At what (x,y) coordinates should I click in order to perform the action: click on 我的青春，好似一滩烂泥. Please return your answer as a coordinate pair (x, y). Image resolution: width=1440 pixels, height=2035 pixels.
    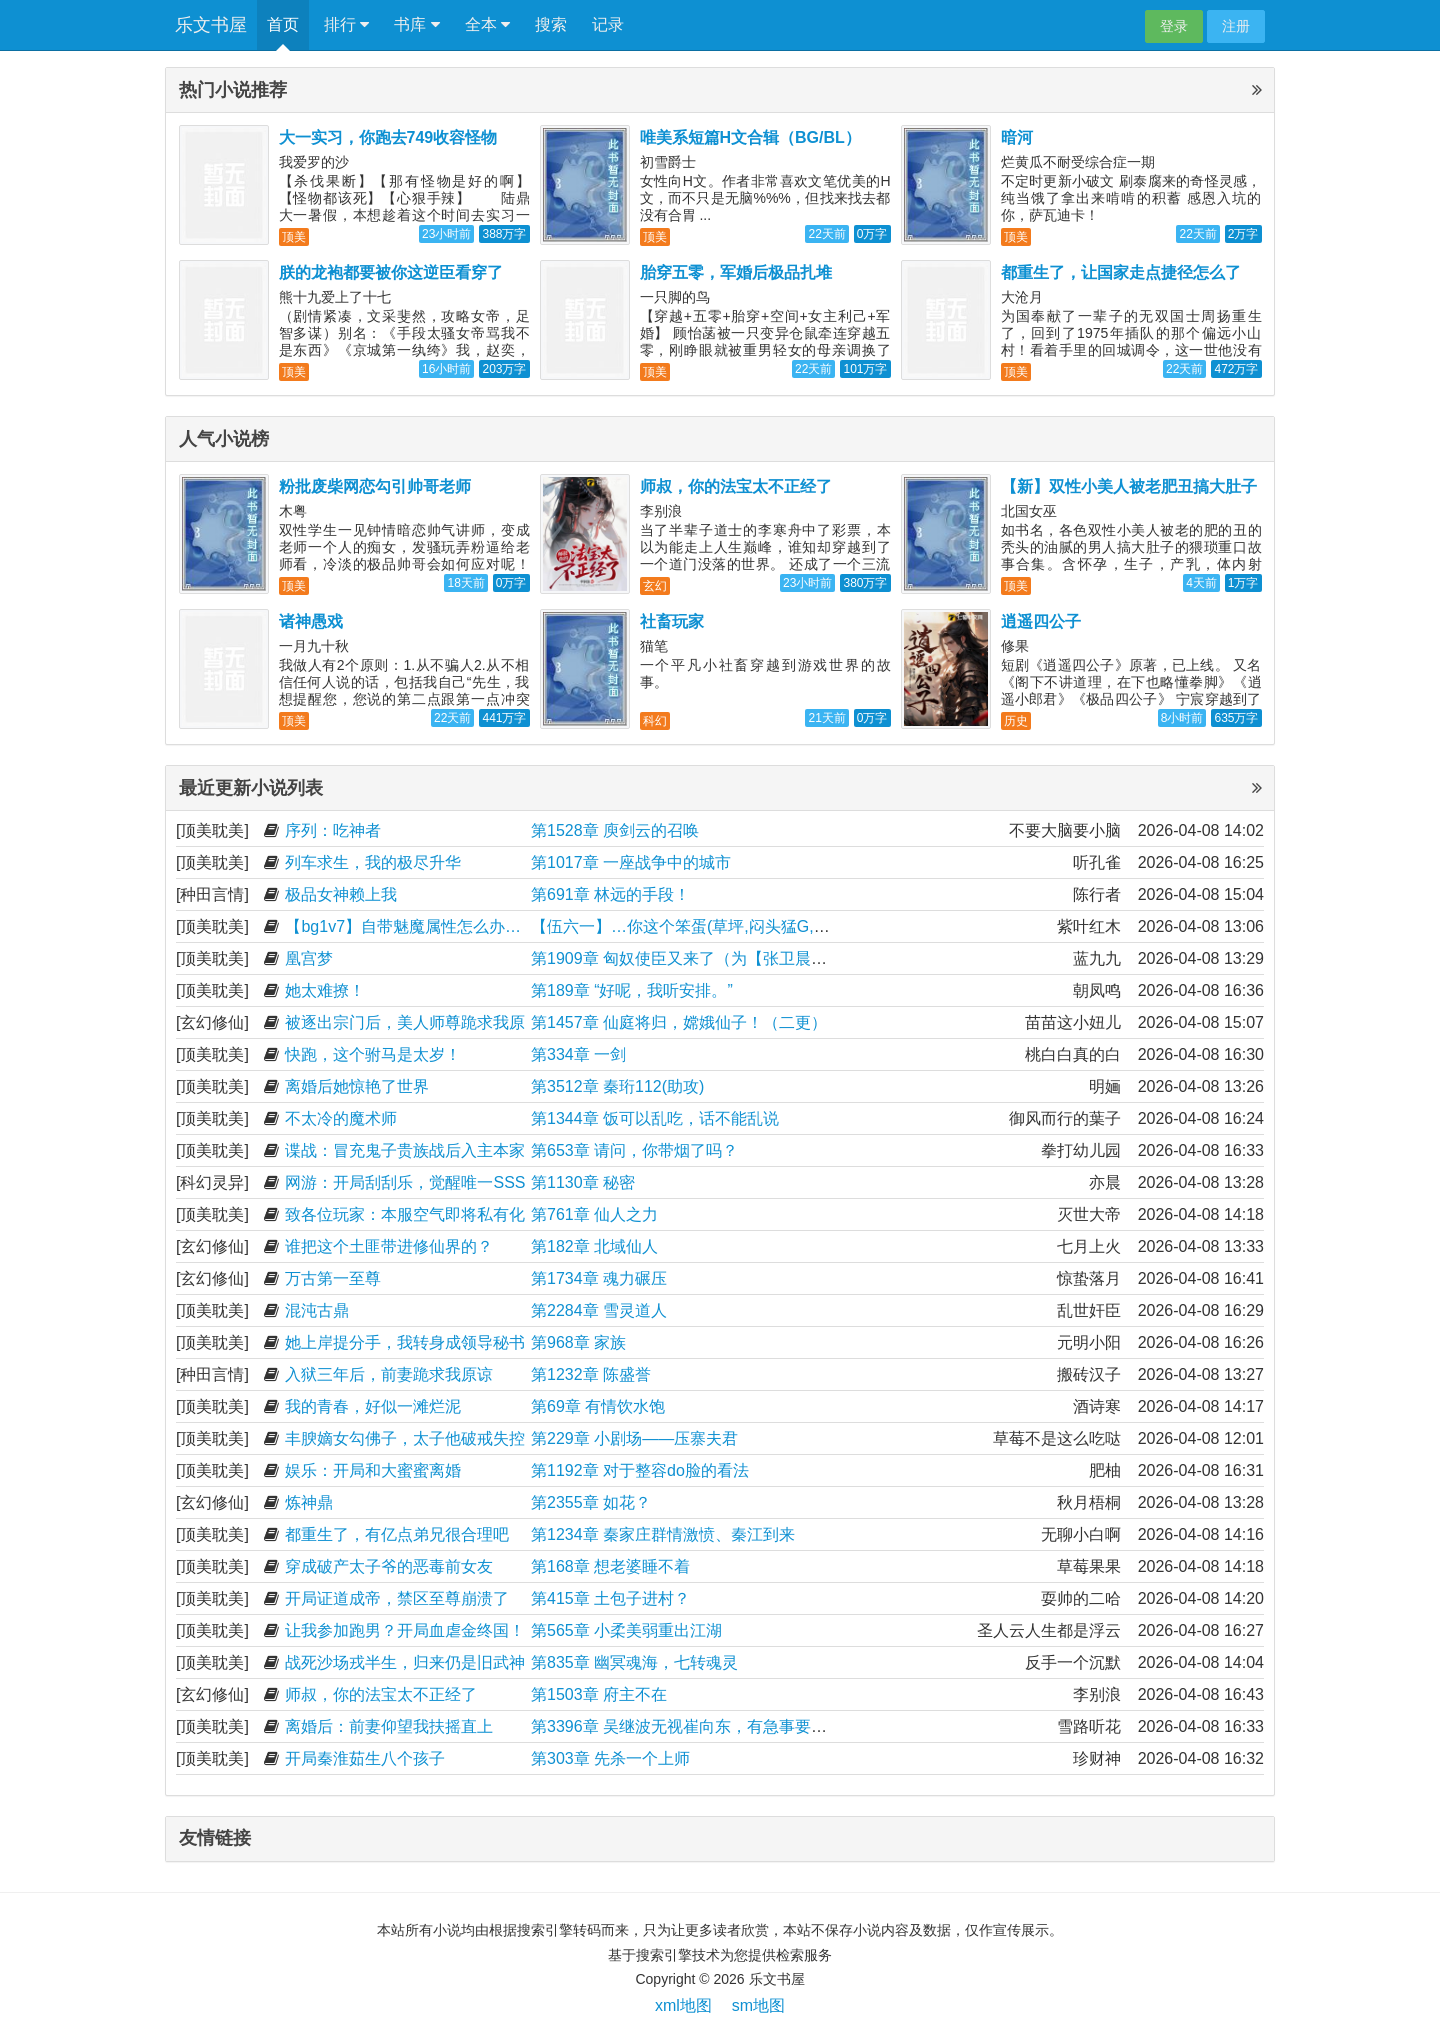
    Looking at the image, I should click on (373, 1406).